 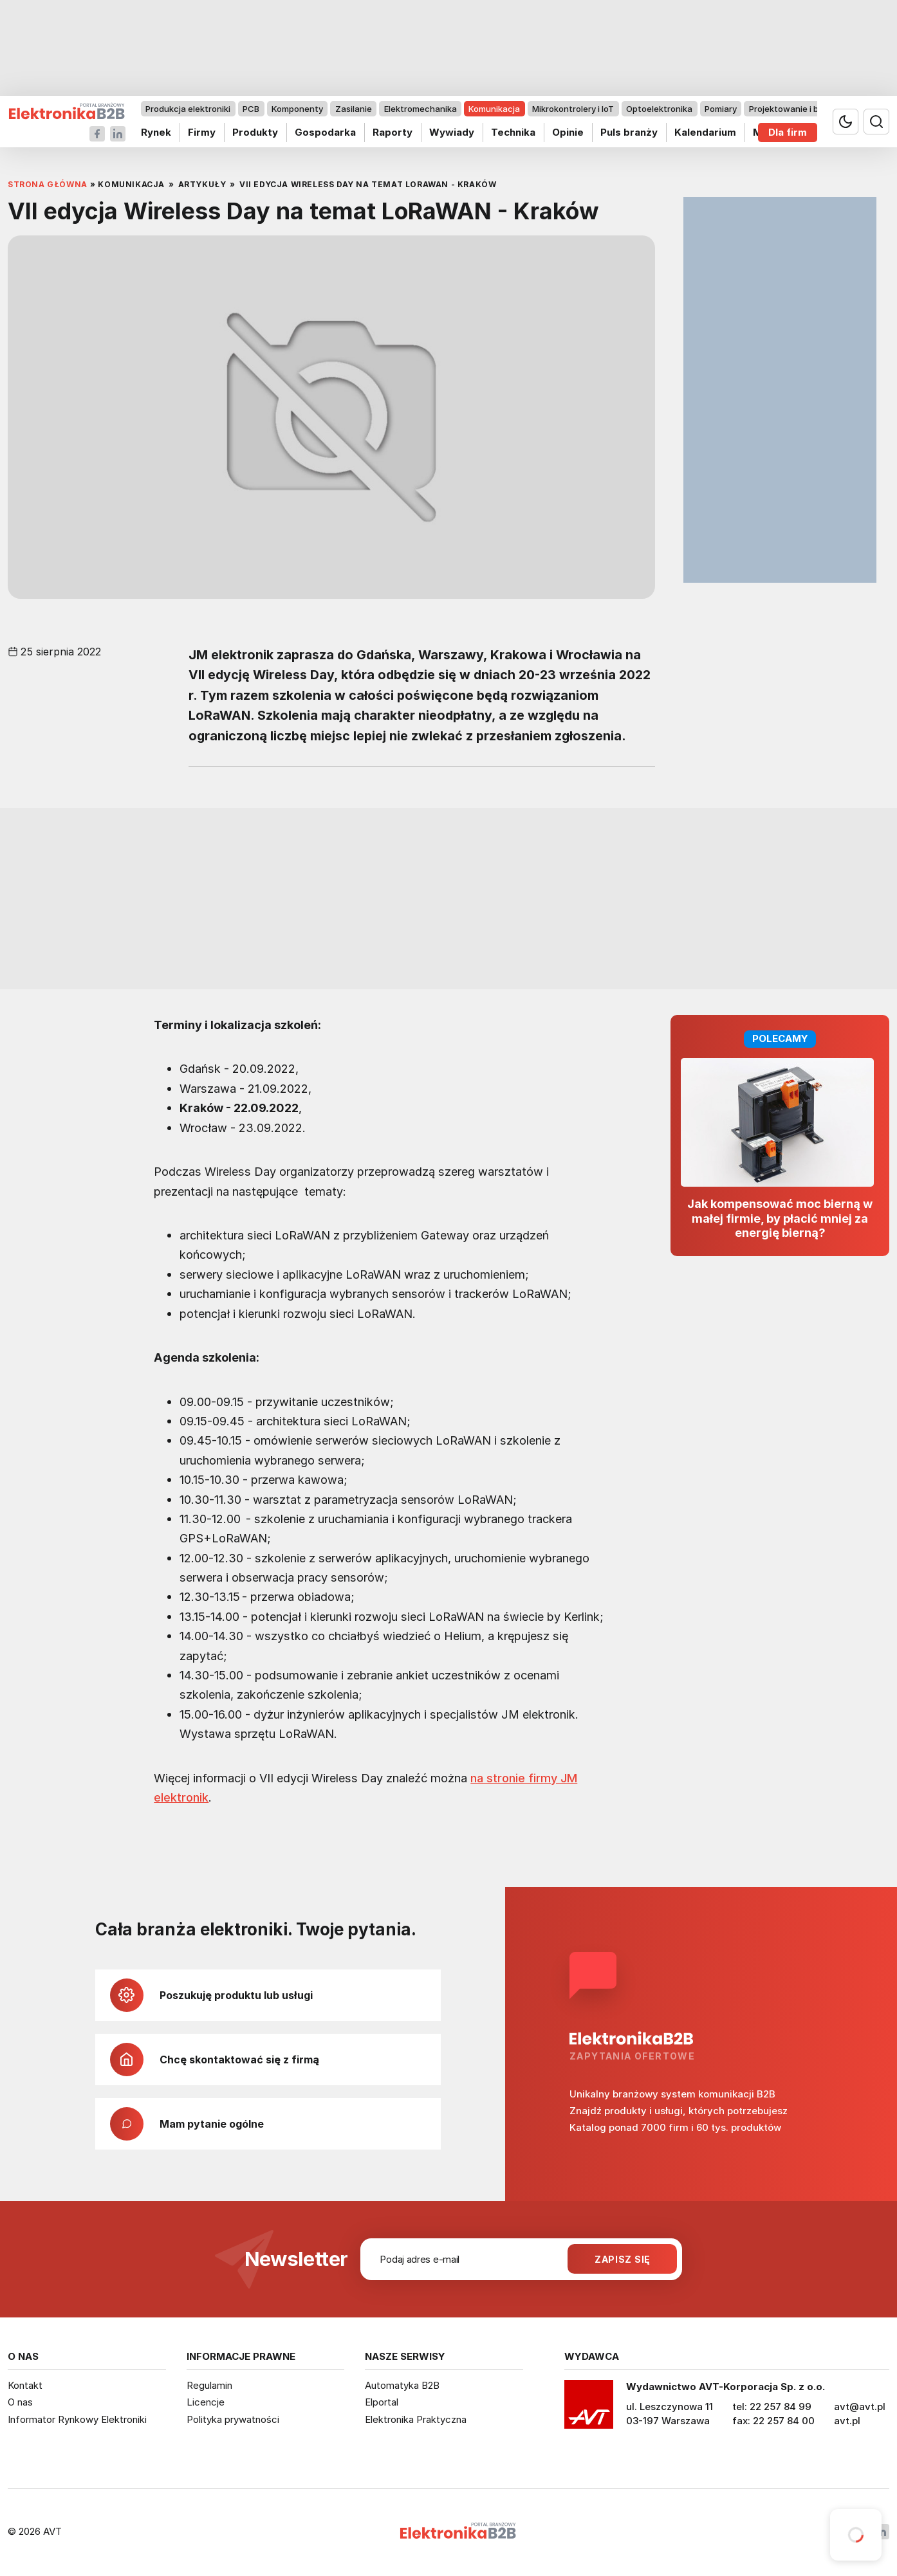 What do you see at coordinates (797, 109) in the screenshot?
I see `Projektowanie i badania` at bounding box center [797, 109].